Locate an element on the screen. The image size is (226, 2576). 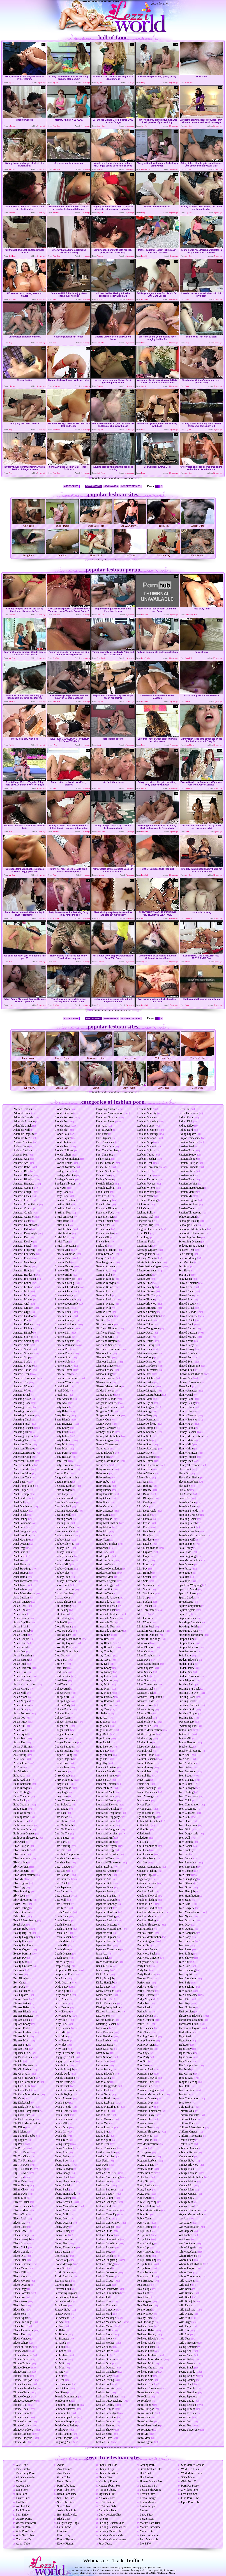
Hairy Fuck is located at coordinates (102, 1502).